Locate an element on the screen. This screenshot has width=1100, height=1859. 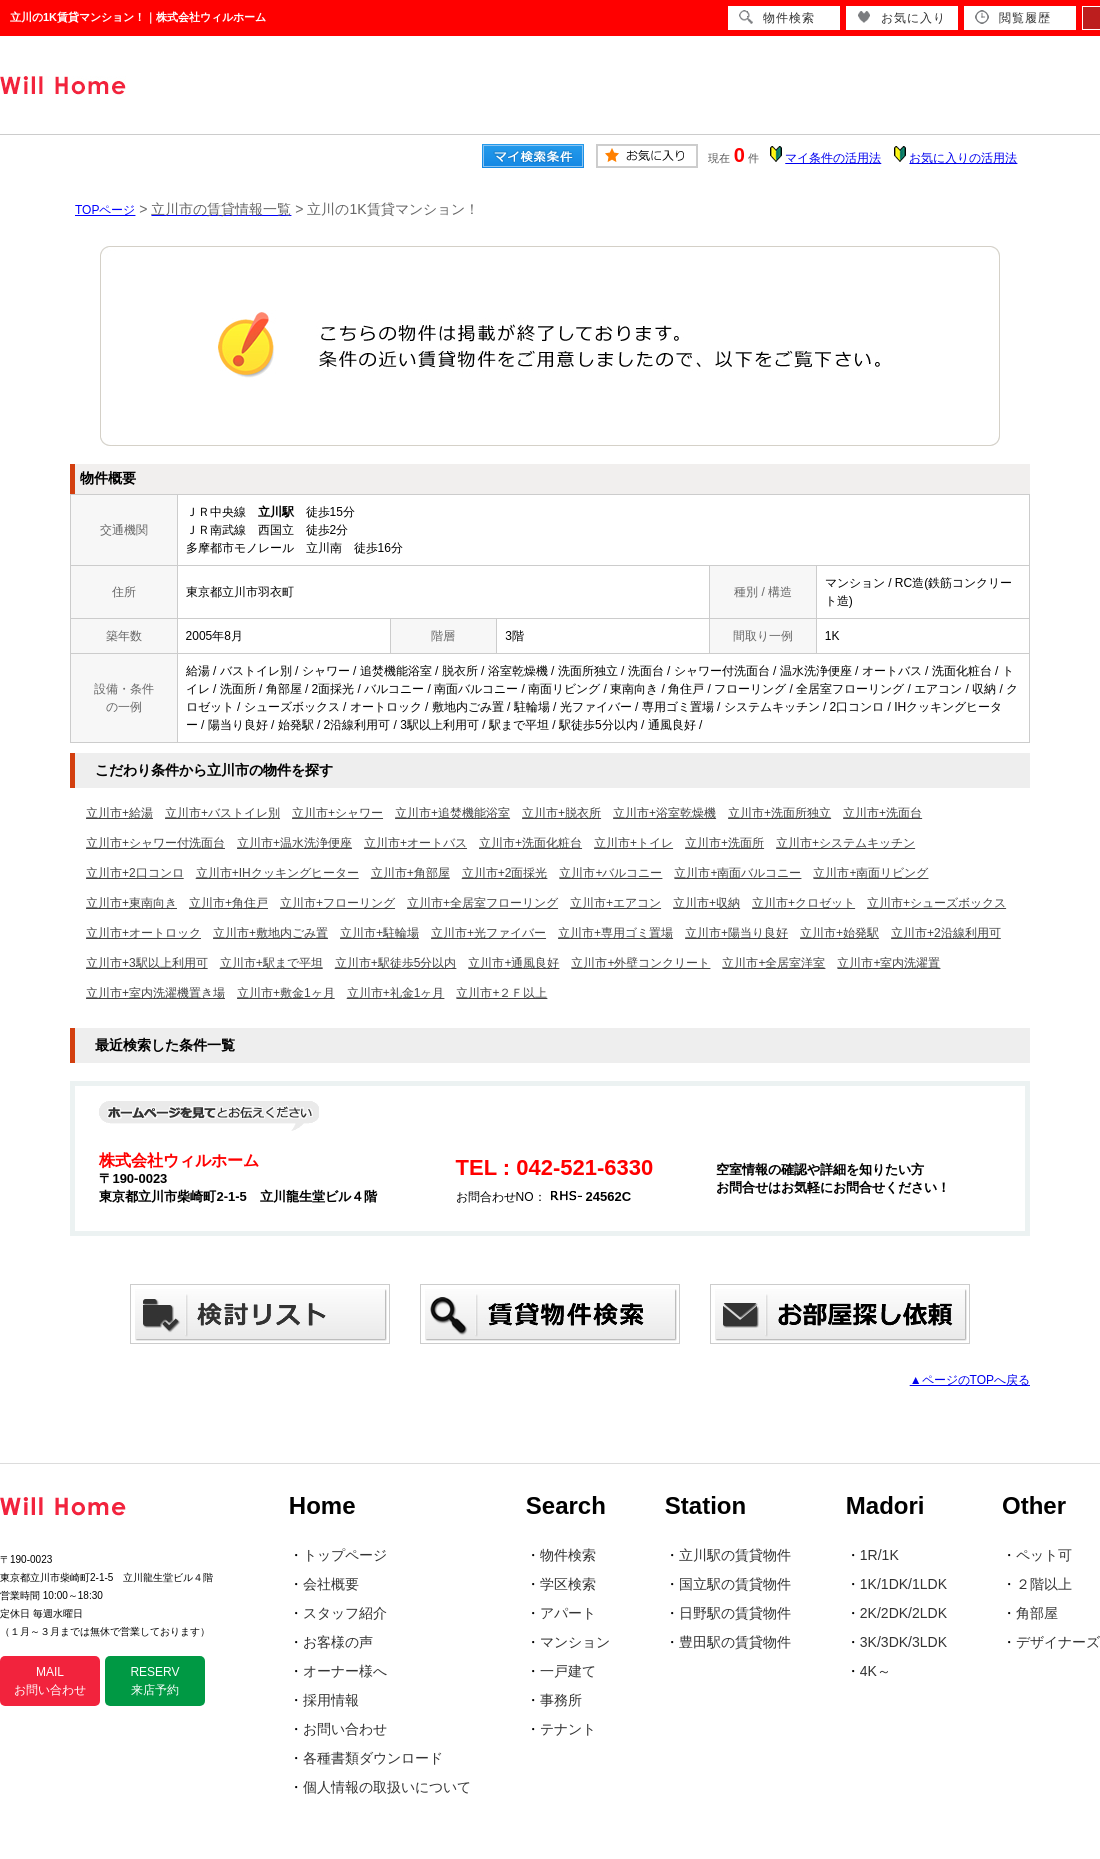
立川市+室内洗濯置 is located at coordinates (888, 963).